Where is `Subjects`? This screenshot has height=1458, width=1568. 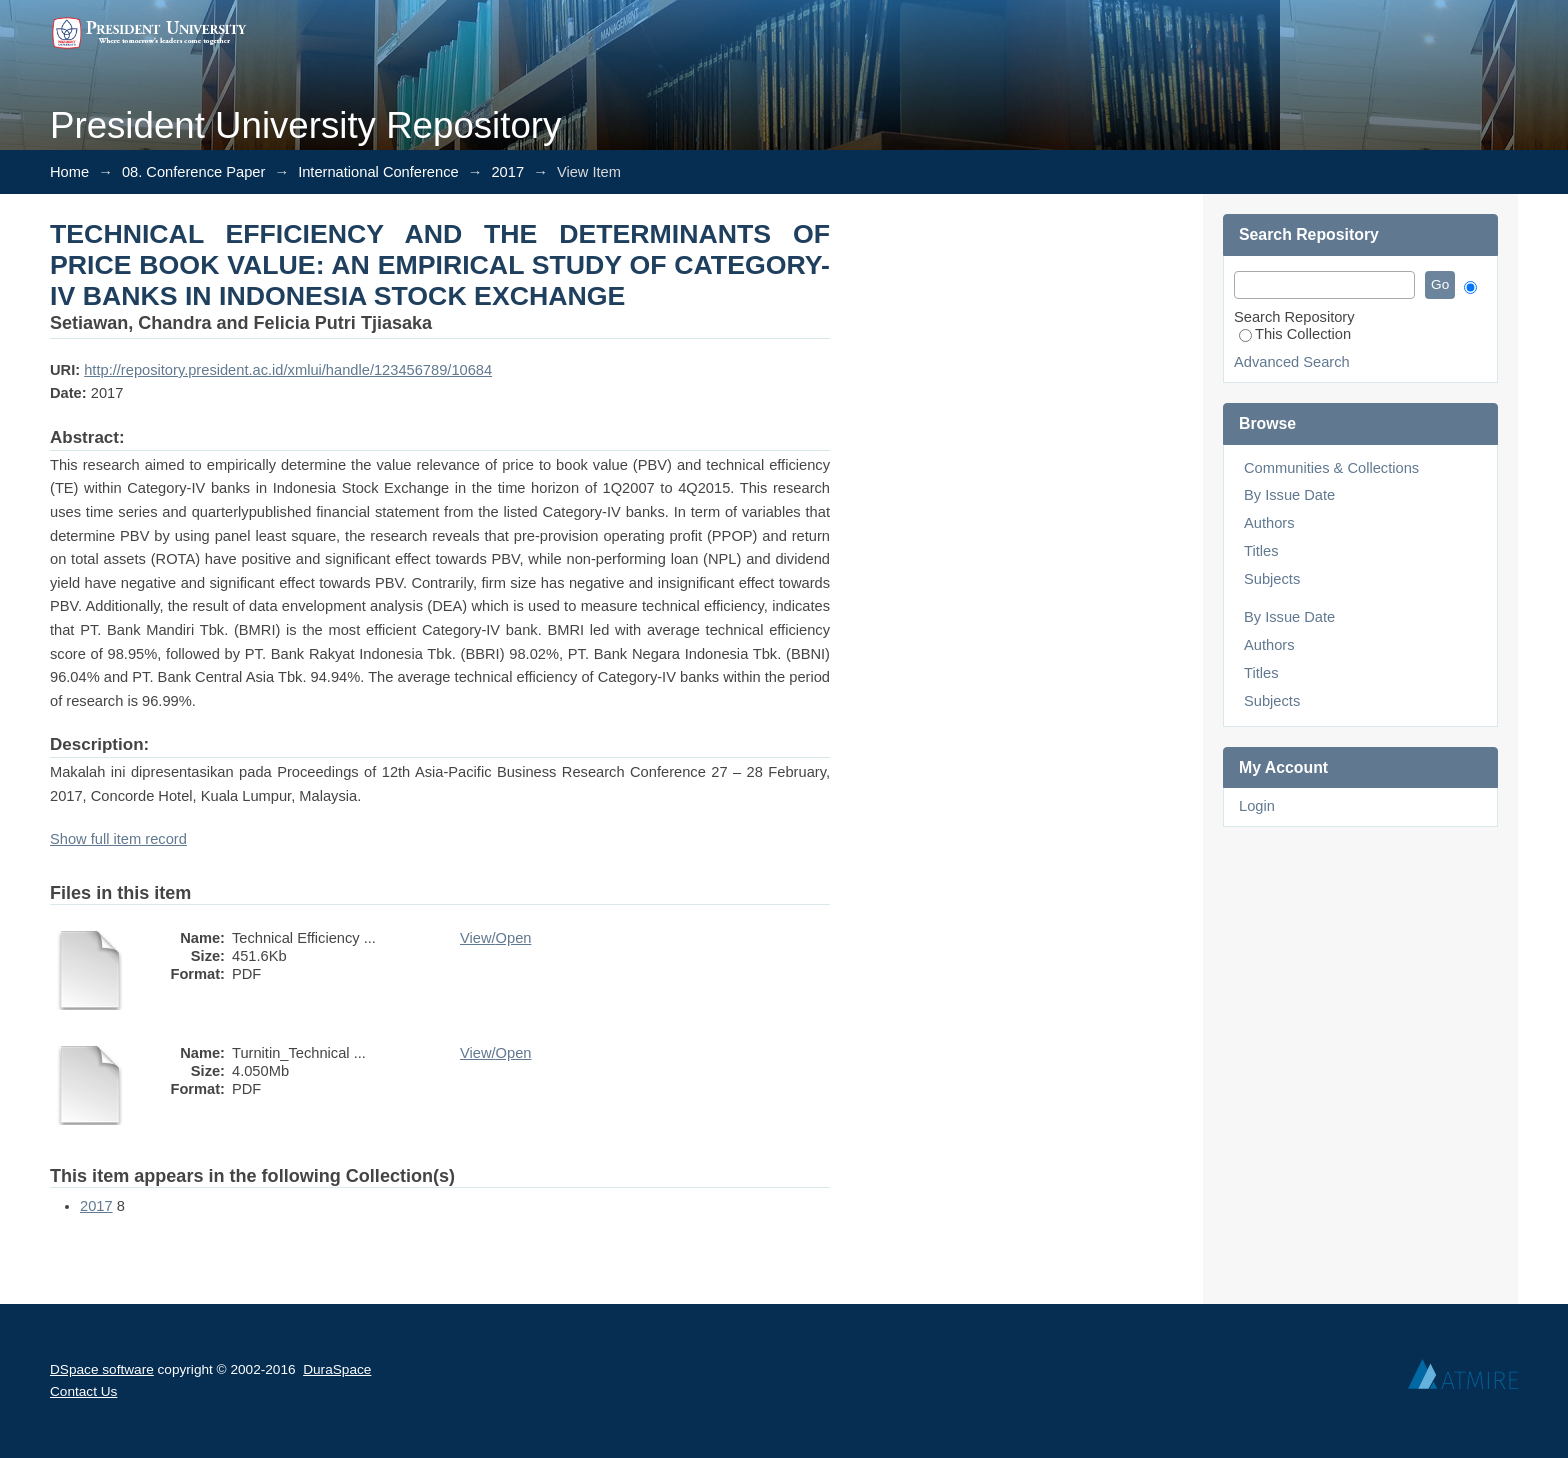
Subjects is located at coordinates (1272, 579).